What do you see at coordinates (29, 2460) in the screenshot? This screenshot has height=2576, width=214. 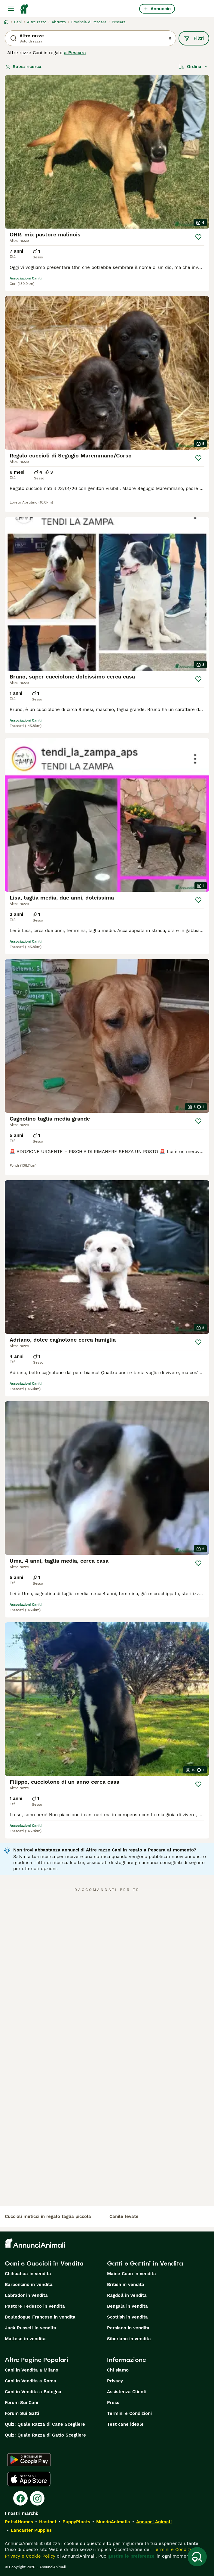 I see `[Google Play]` at bounding box center [29, 2460].